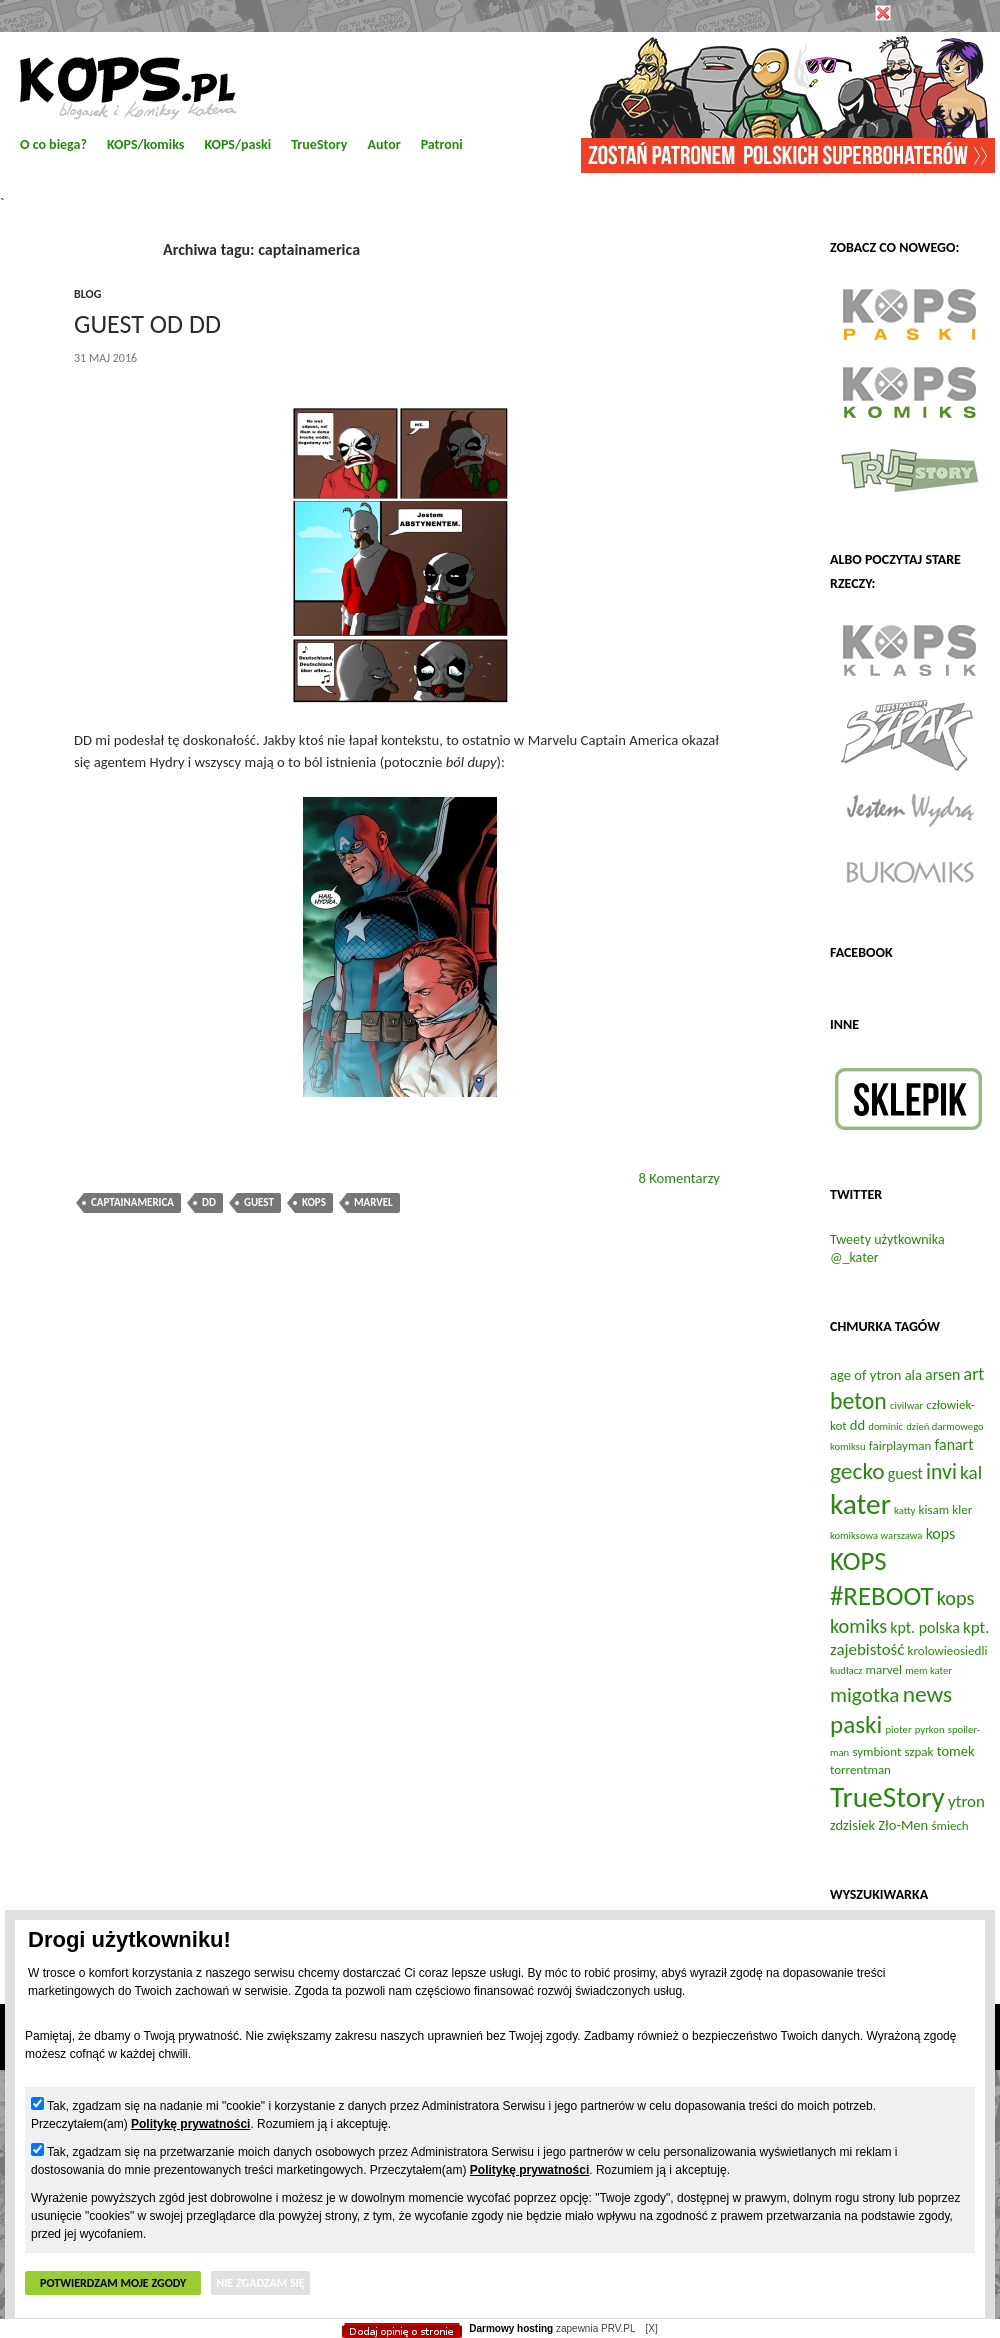  I want to click on O co biega?, so click(53, 144).